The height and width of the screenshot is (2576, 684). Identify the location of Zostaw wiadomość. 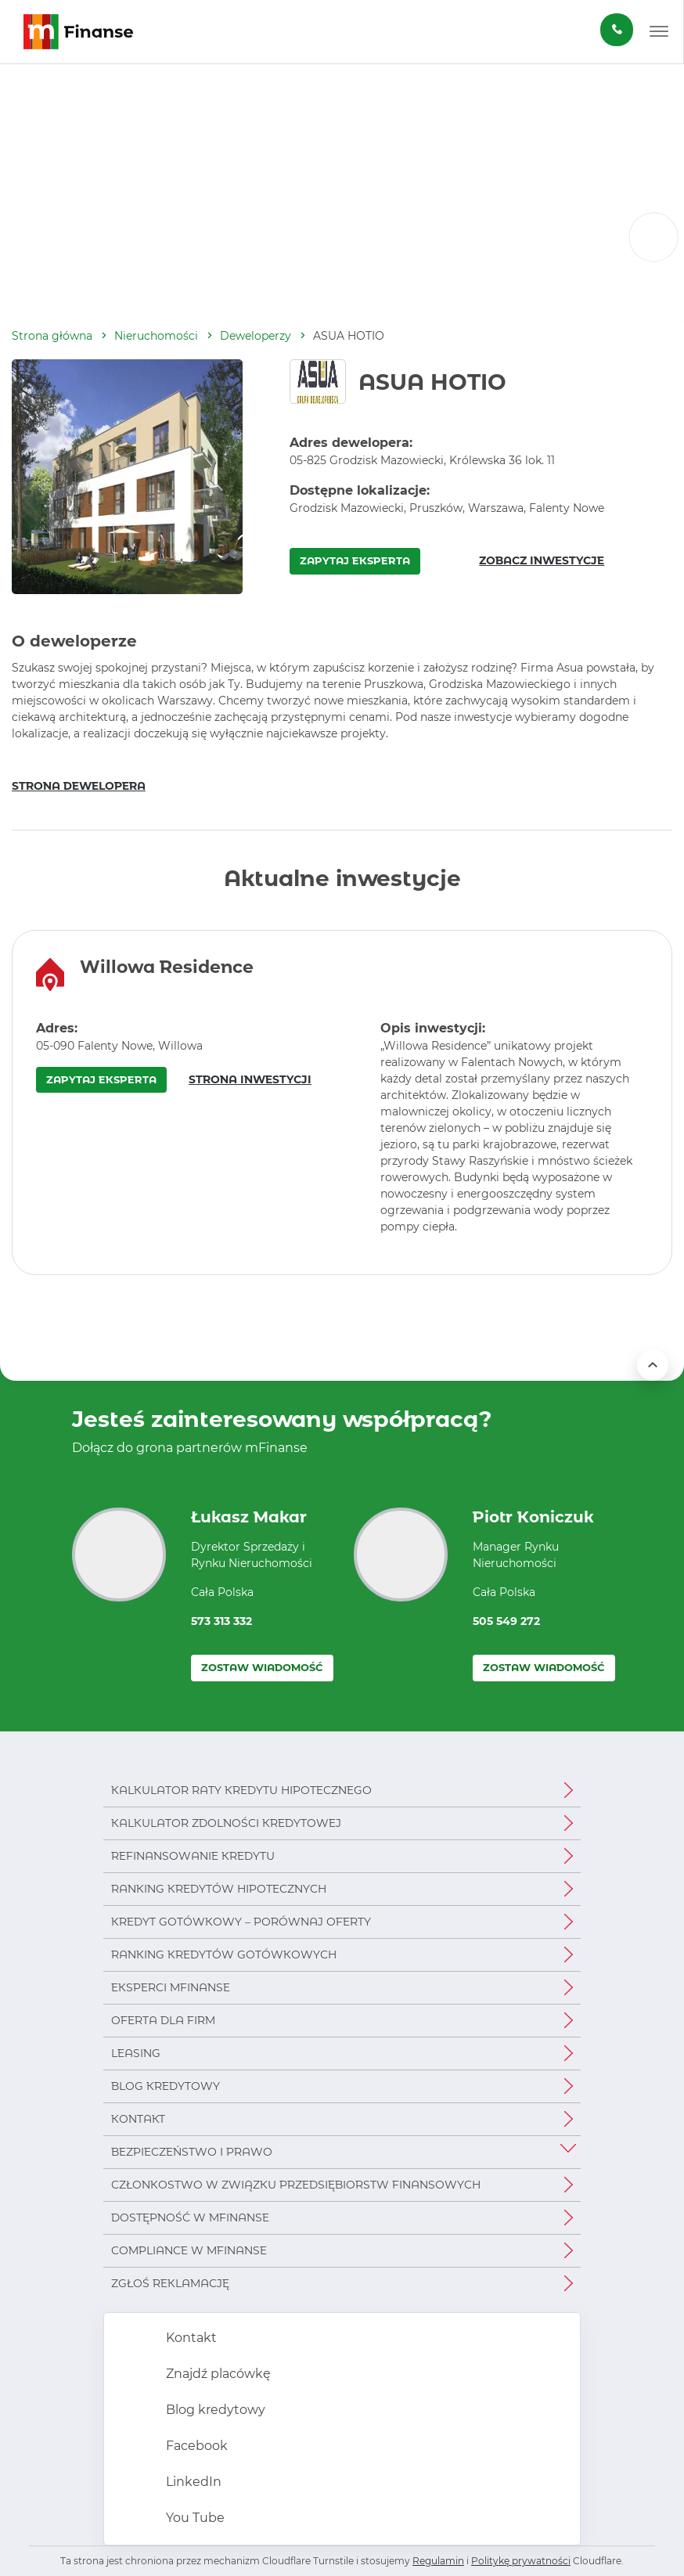
(262, 1667).